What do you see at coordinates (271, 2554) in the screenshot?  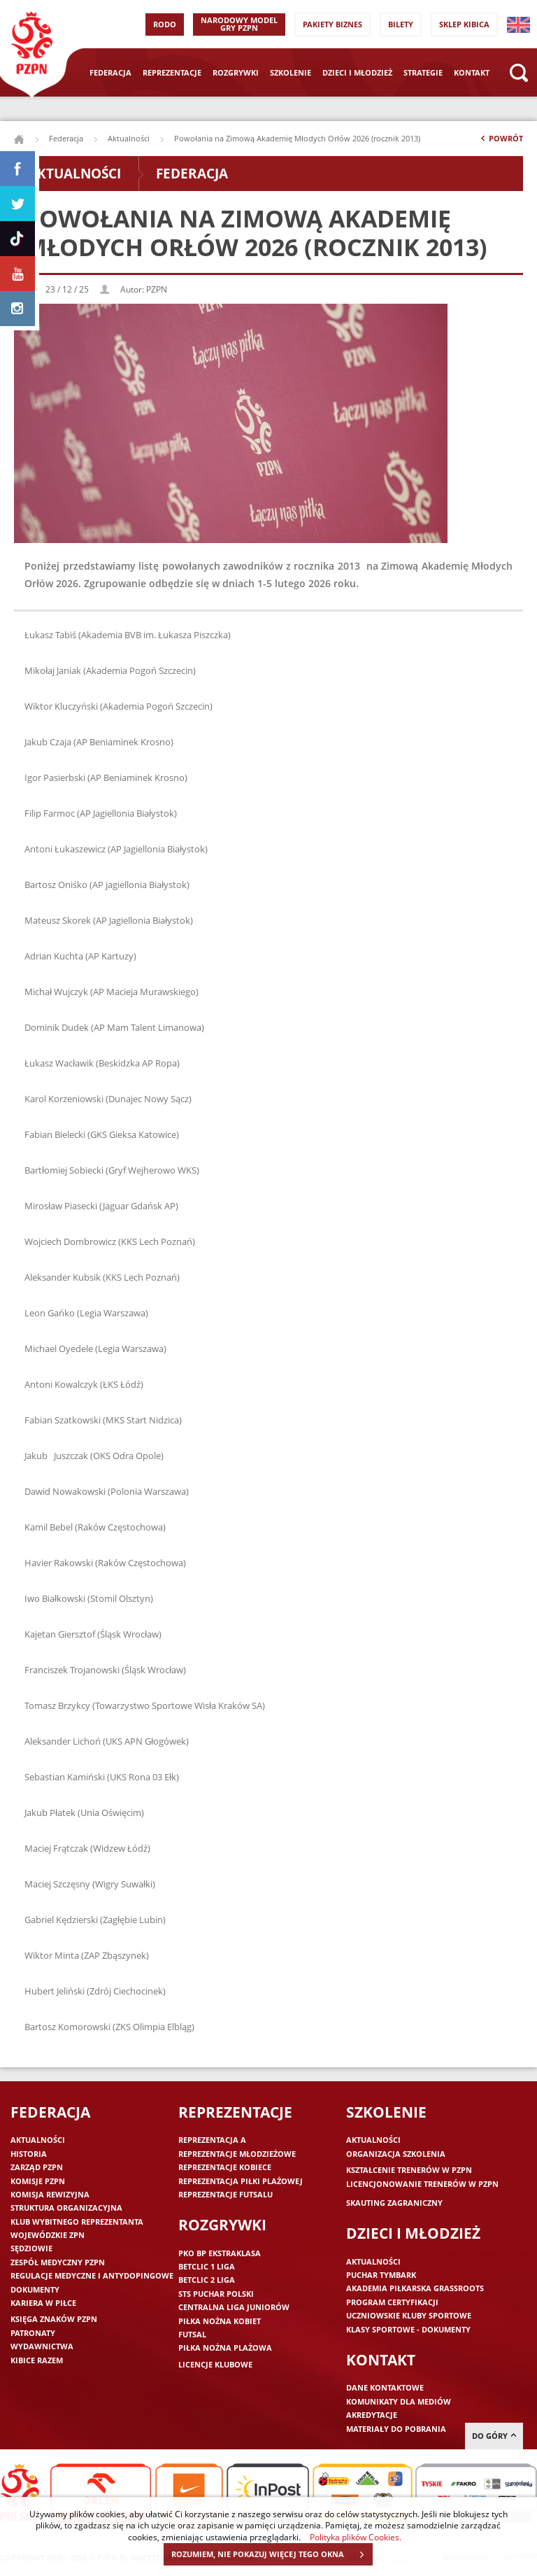 I see `ROZUMIEM, NIE POKAZUJ WIĘCEJ TEGO OKNA` at bounding box center [271, 2554].